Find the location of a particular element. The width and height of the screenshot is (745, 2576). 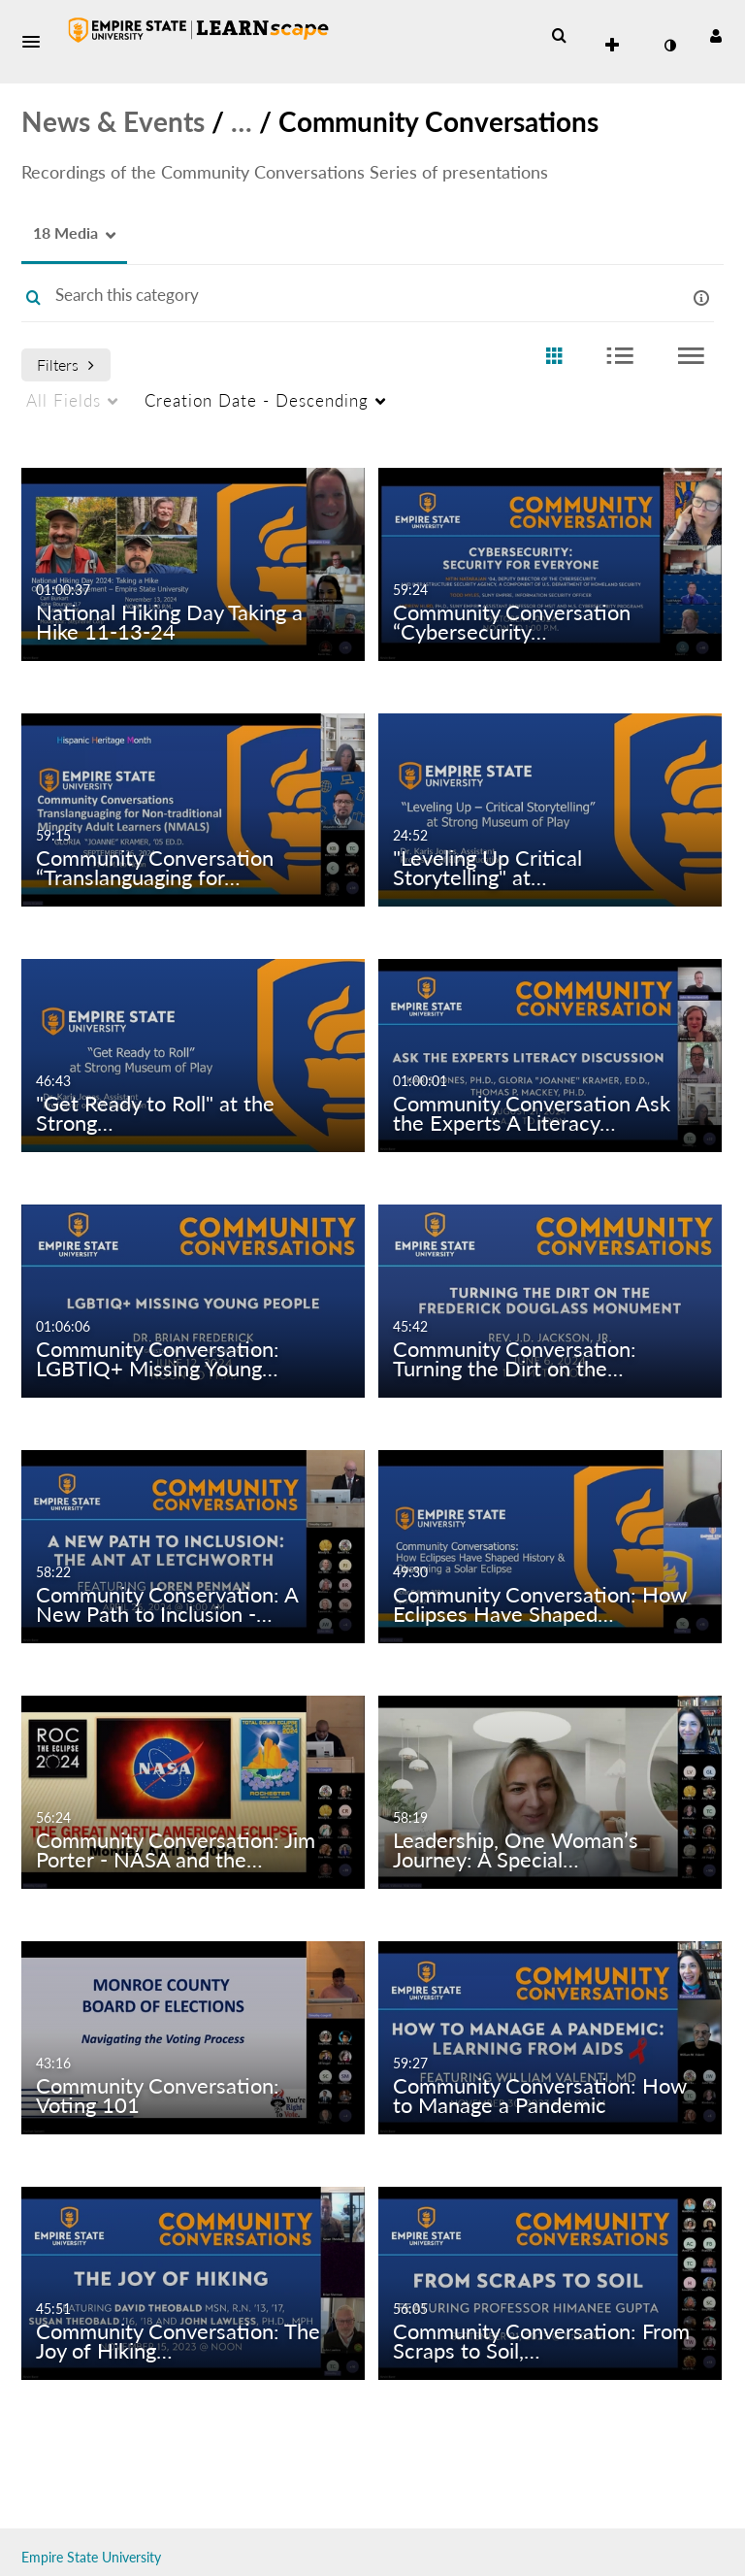

News & Events is located at coordinates (113, 121).